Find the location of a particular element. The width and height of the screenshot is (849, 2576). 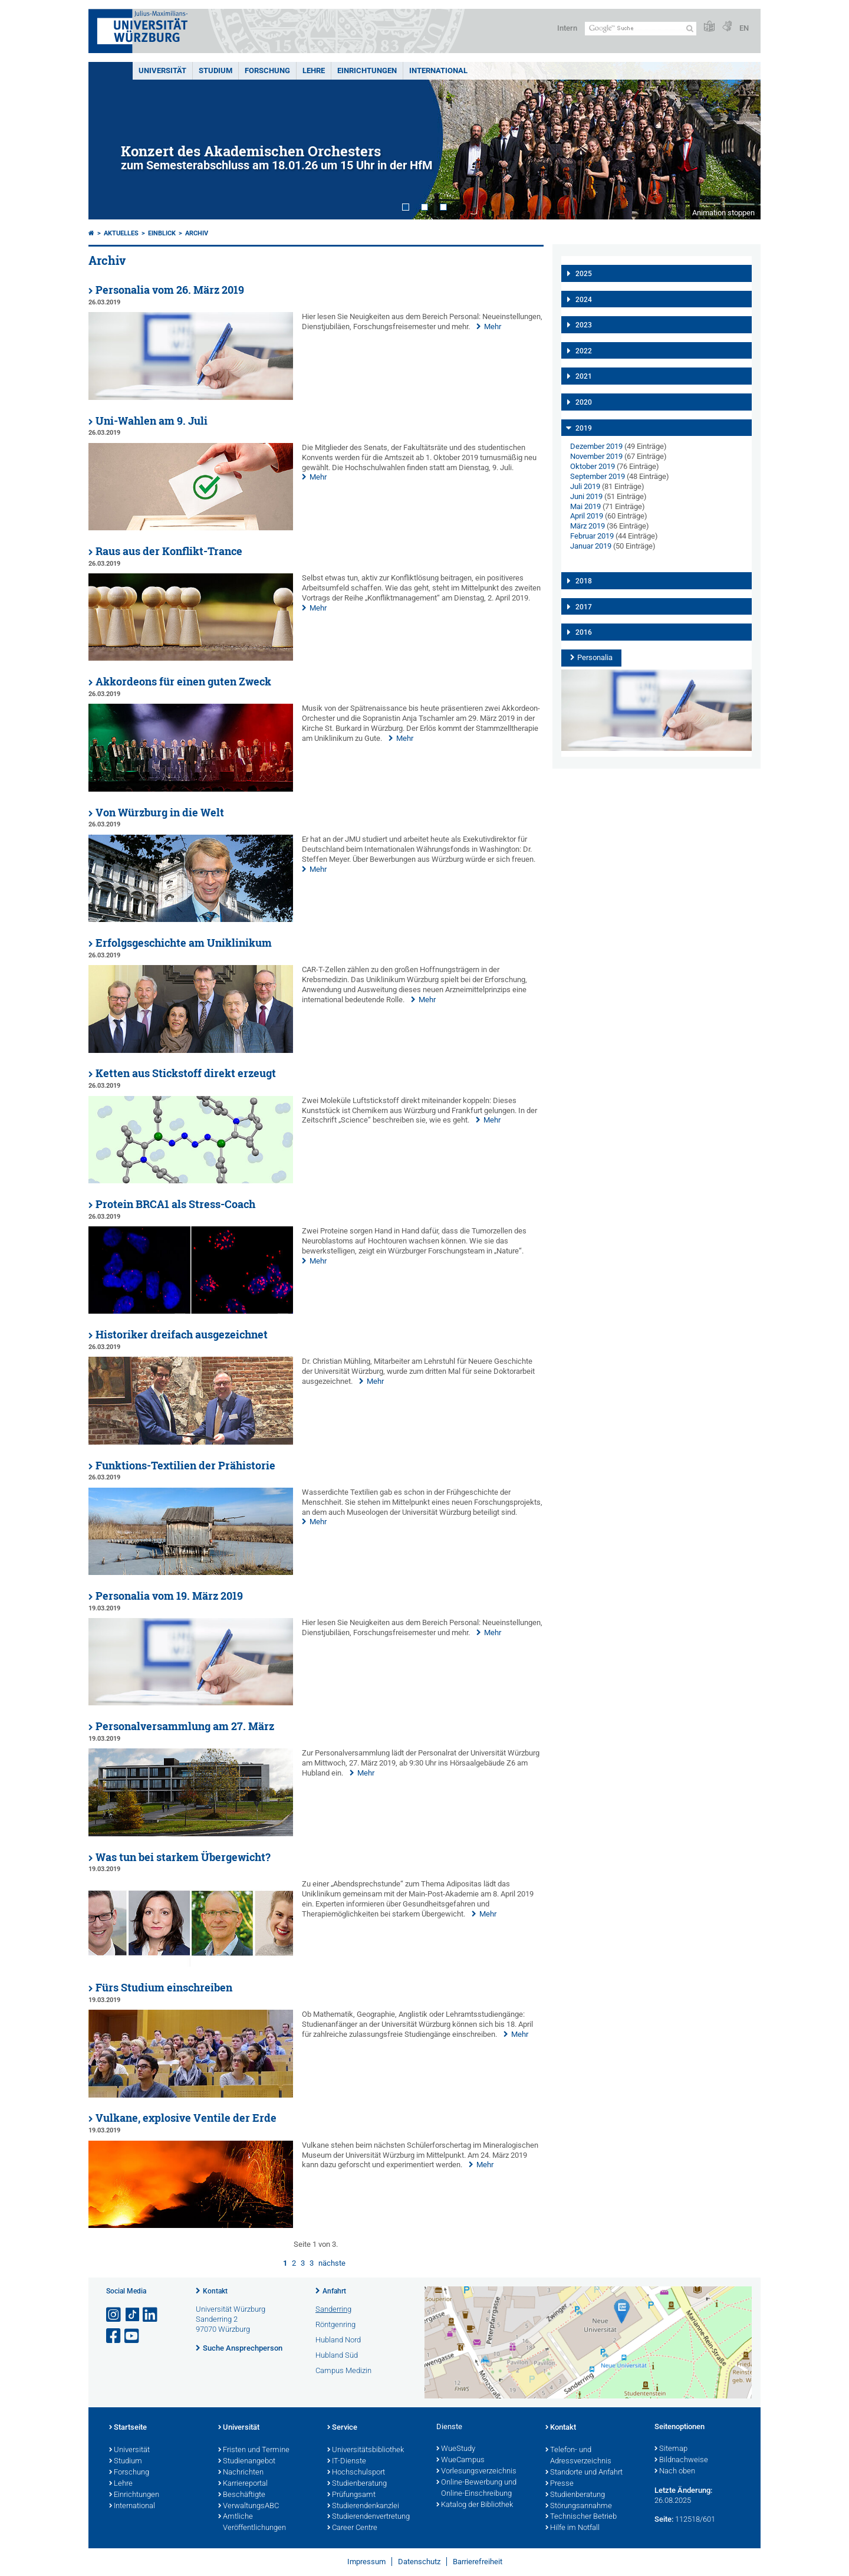

Februar 2019 is located at coordinates (592, 535).